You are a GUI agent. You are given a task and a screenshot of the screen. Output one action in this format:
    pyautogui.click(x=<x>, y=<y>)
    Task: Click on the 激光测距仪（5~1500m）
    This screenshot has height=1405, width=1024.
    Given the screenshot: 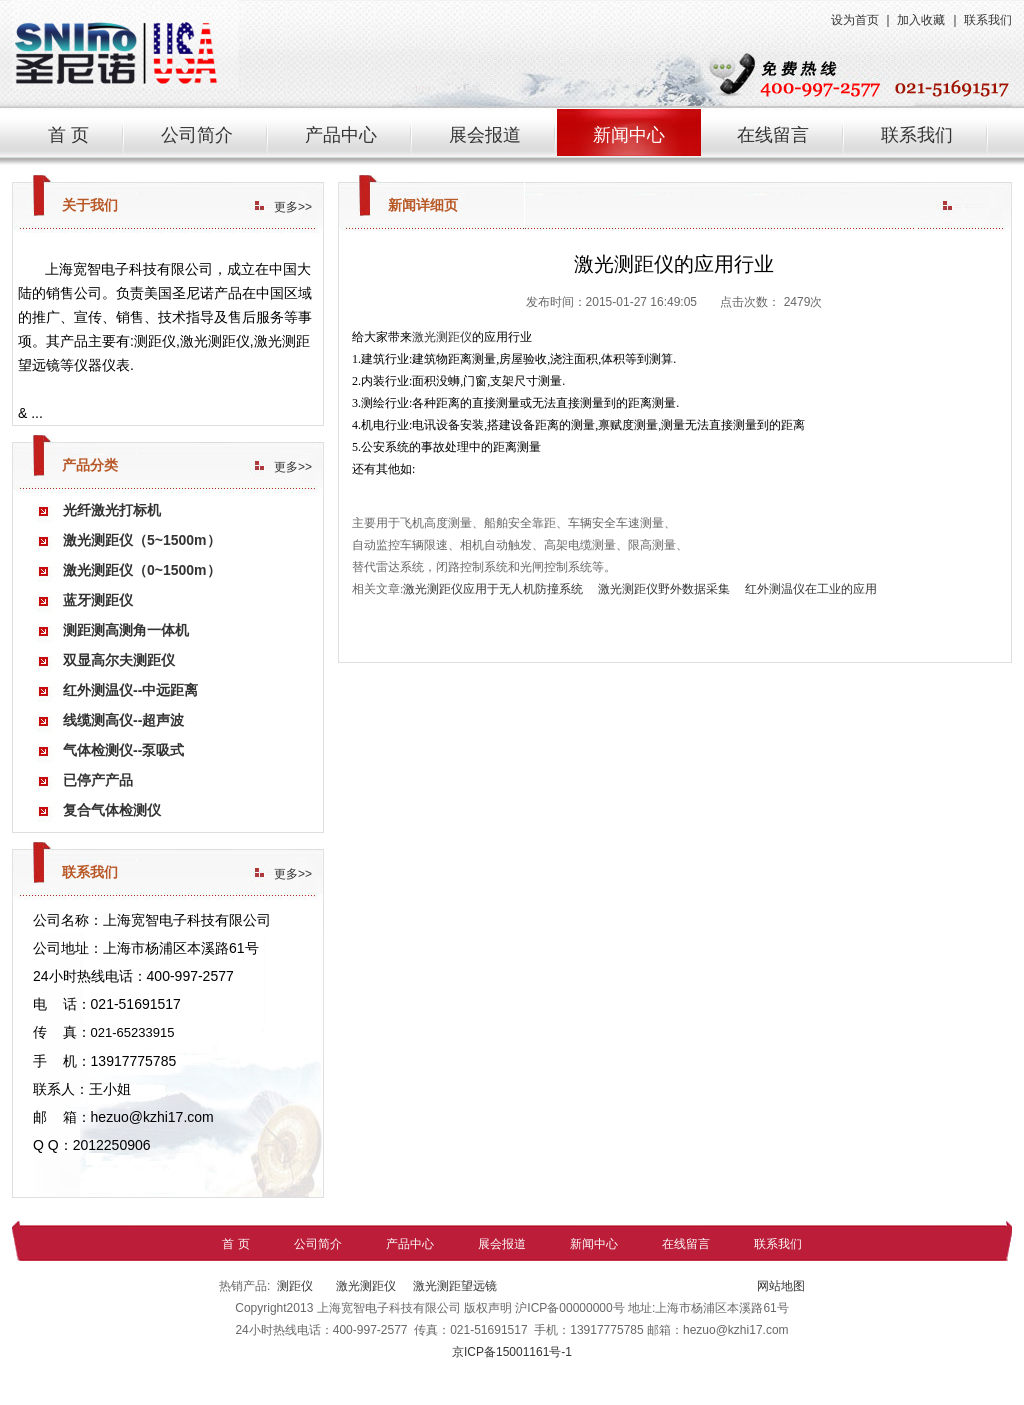 What is the action you would take?
    pyautogui.click(x=142, y=540)
    